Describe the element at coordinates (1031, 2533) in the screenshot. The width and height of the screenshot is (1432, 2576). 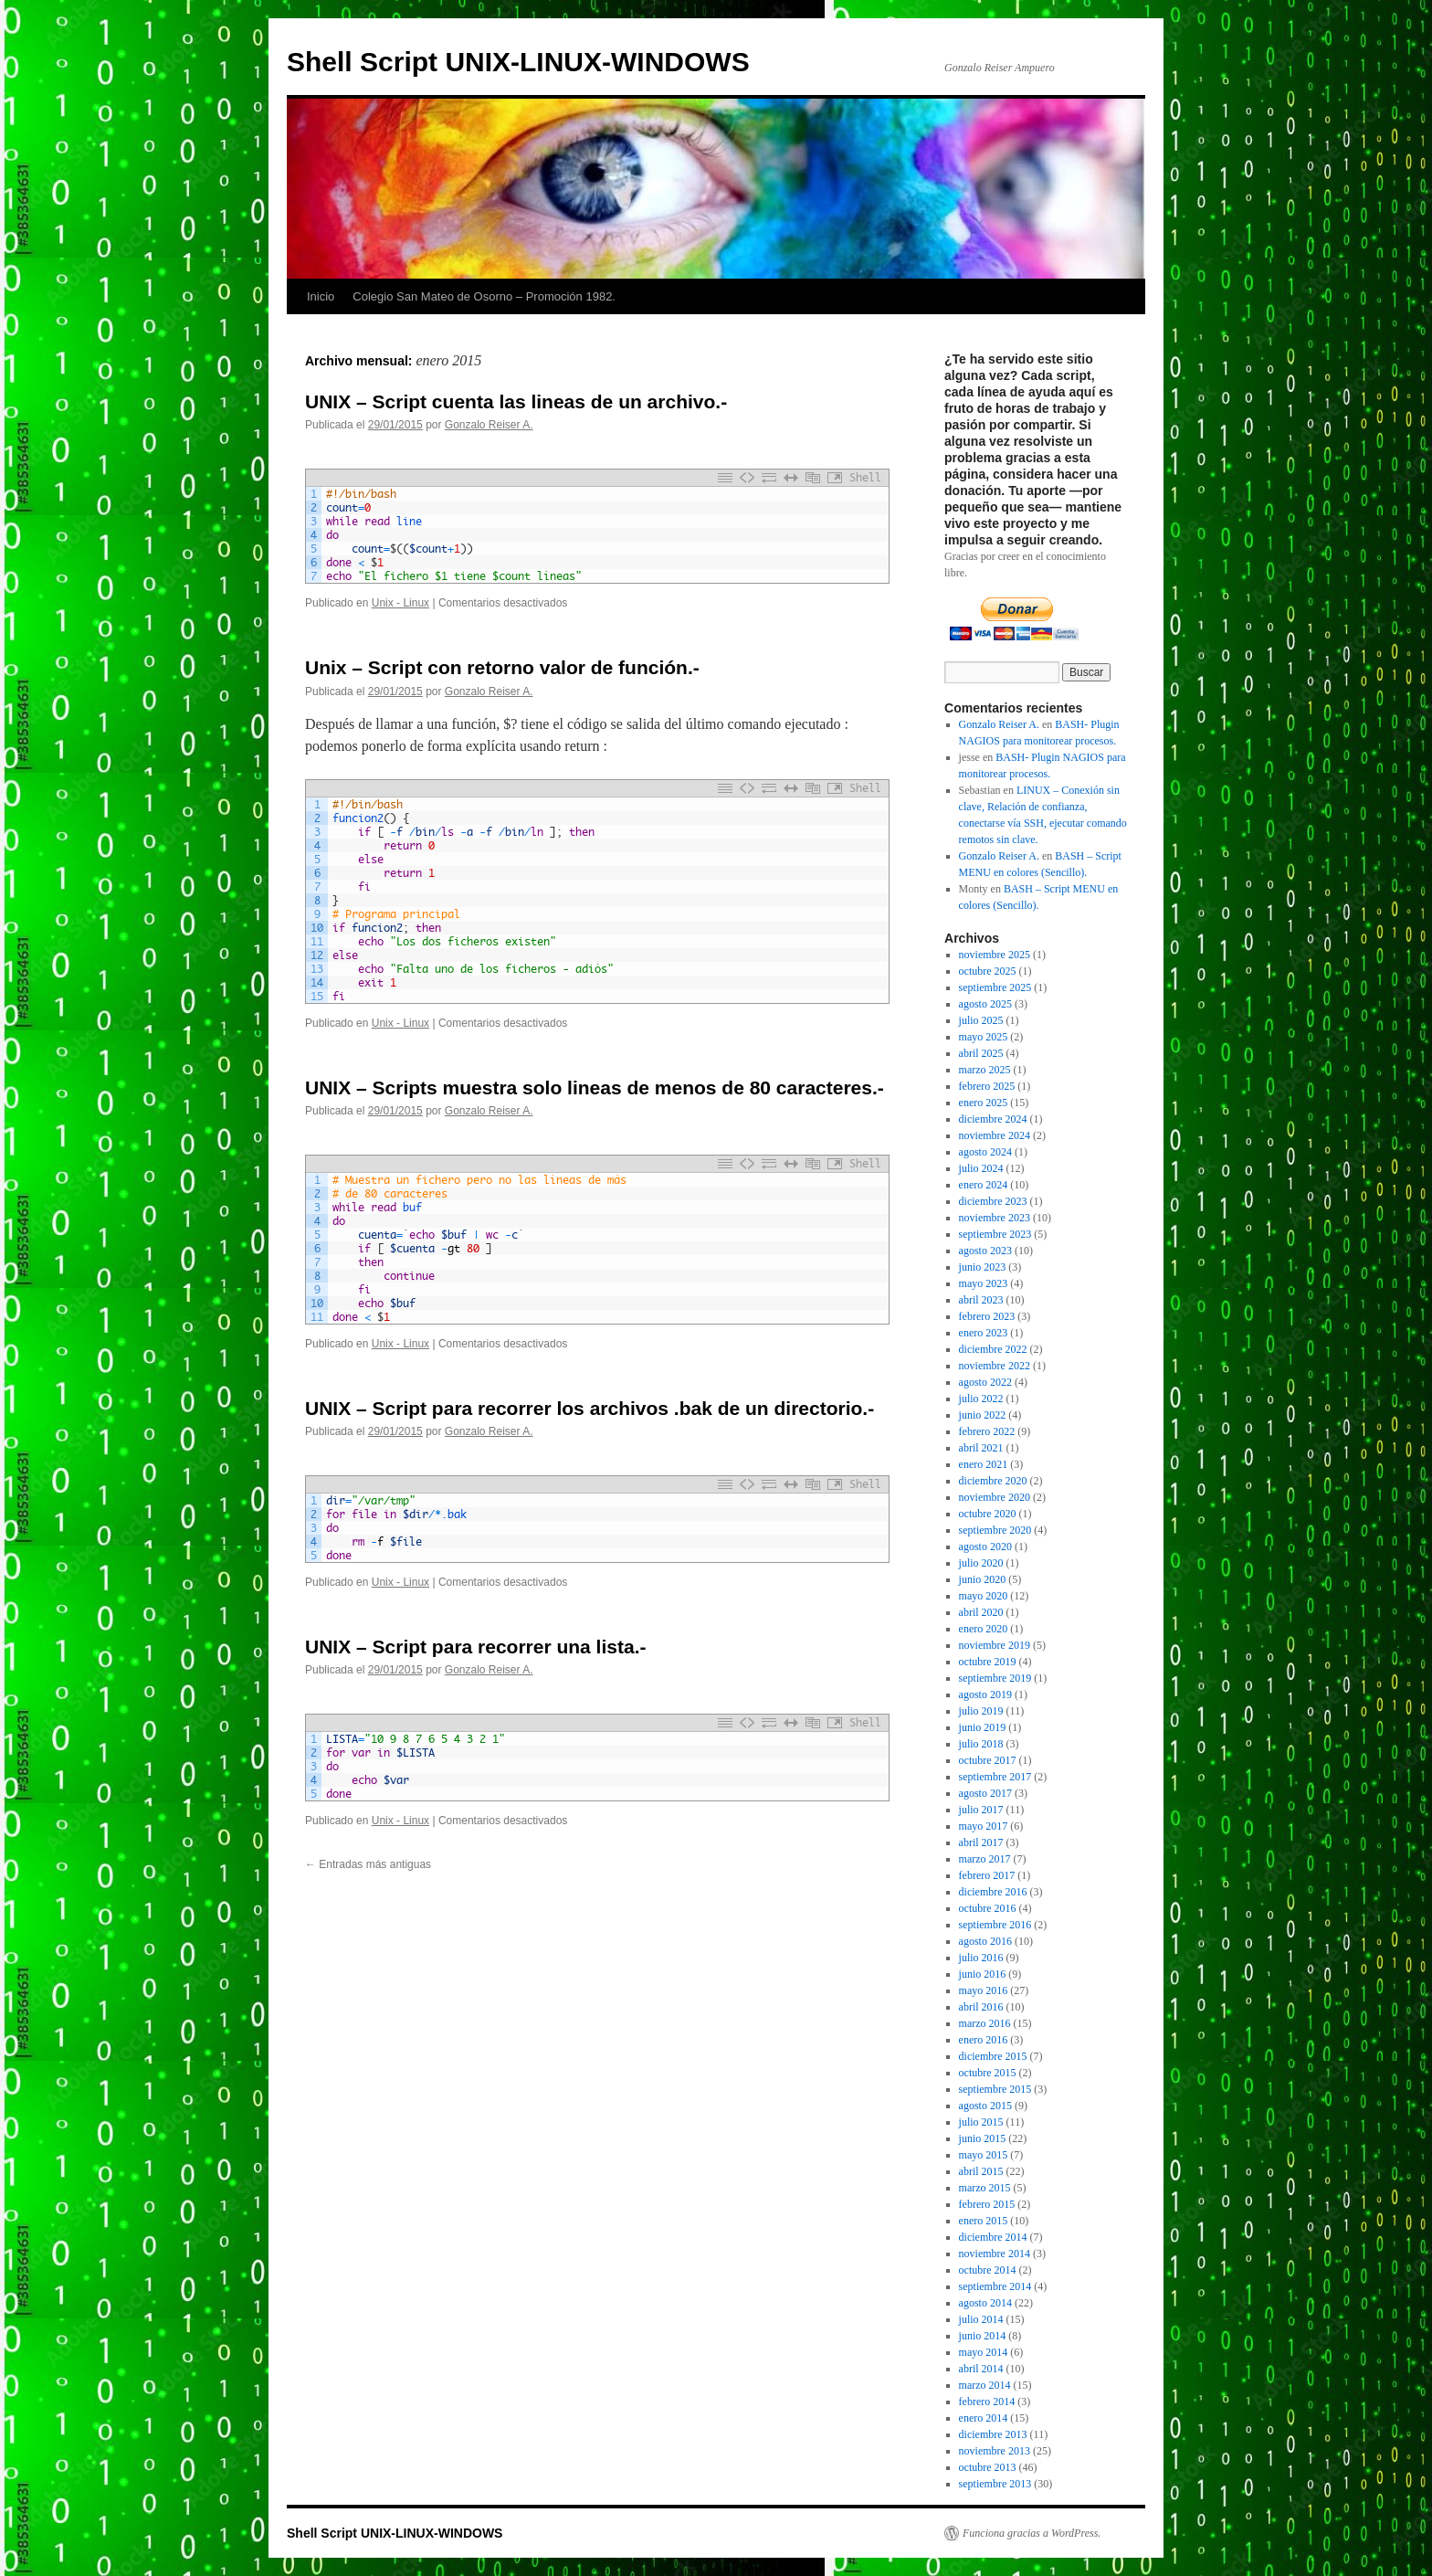
I see `Funciona gracias a WordPress.` at that location.